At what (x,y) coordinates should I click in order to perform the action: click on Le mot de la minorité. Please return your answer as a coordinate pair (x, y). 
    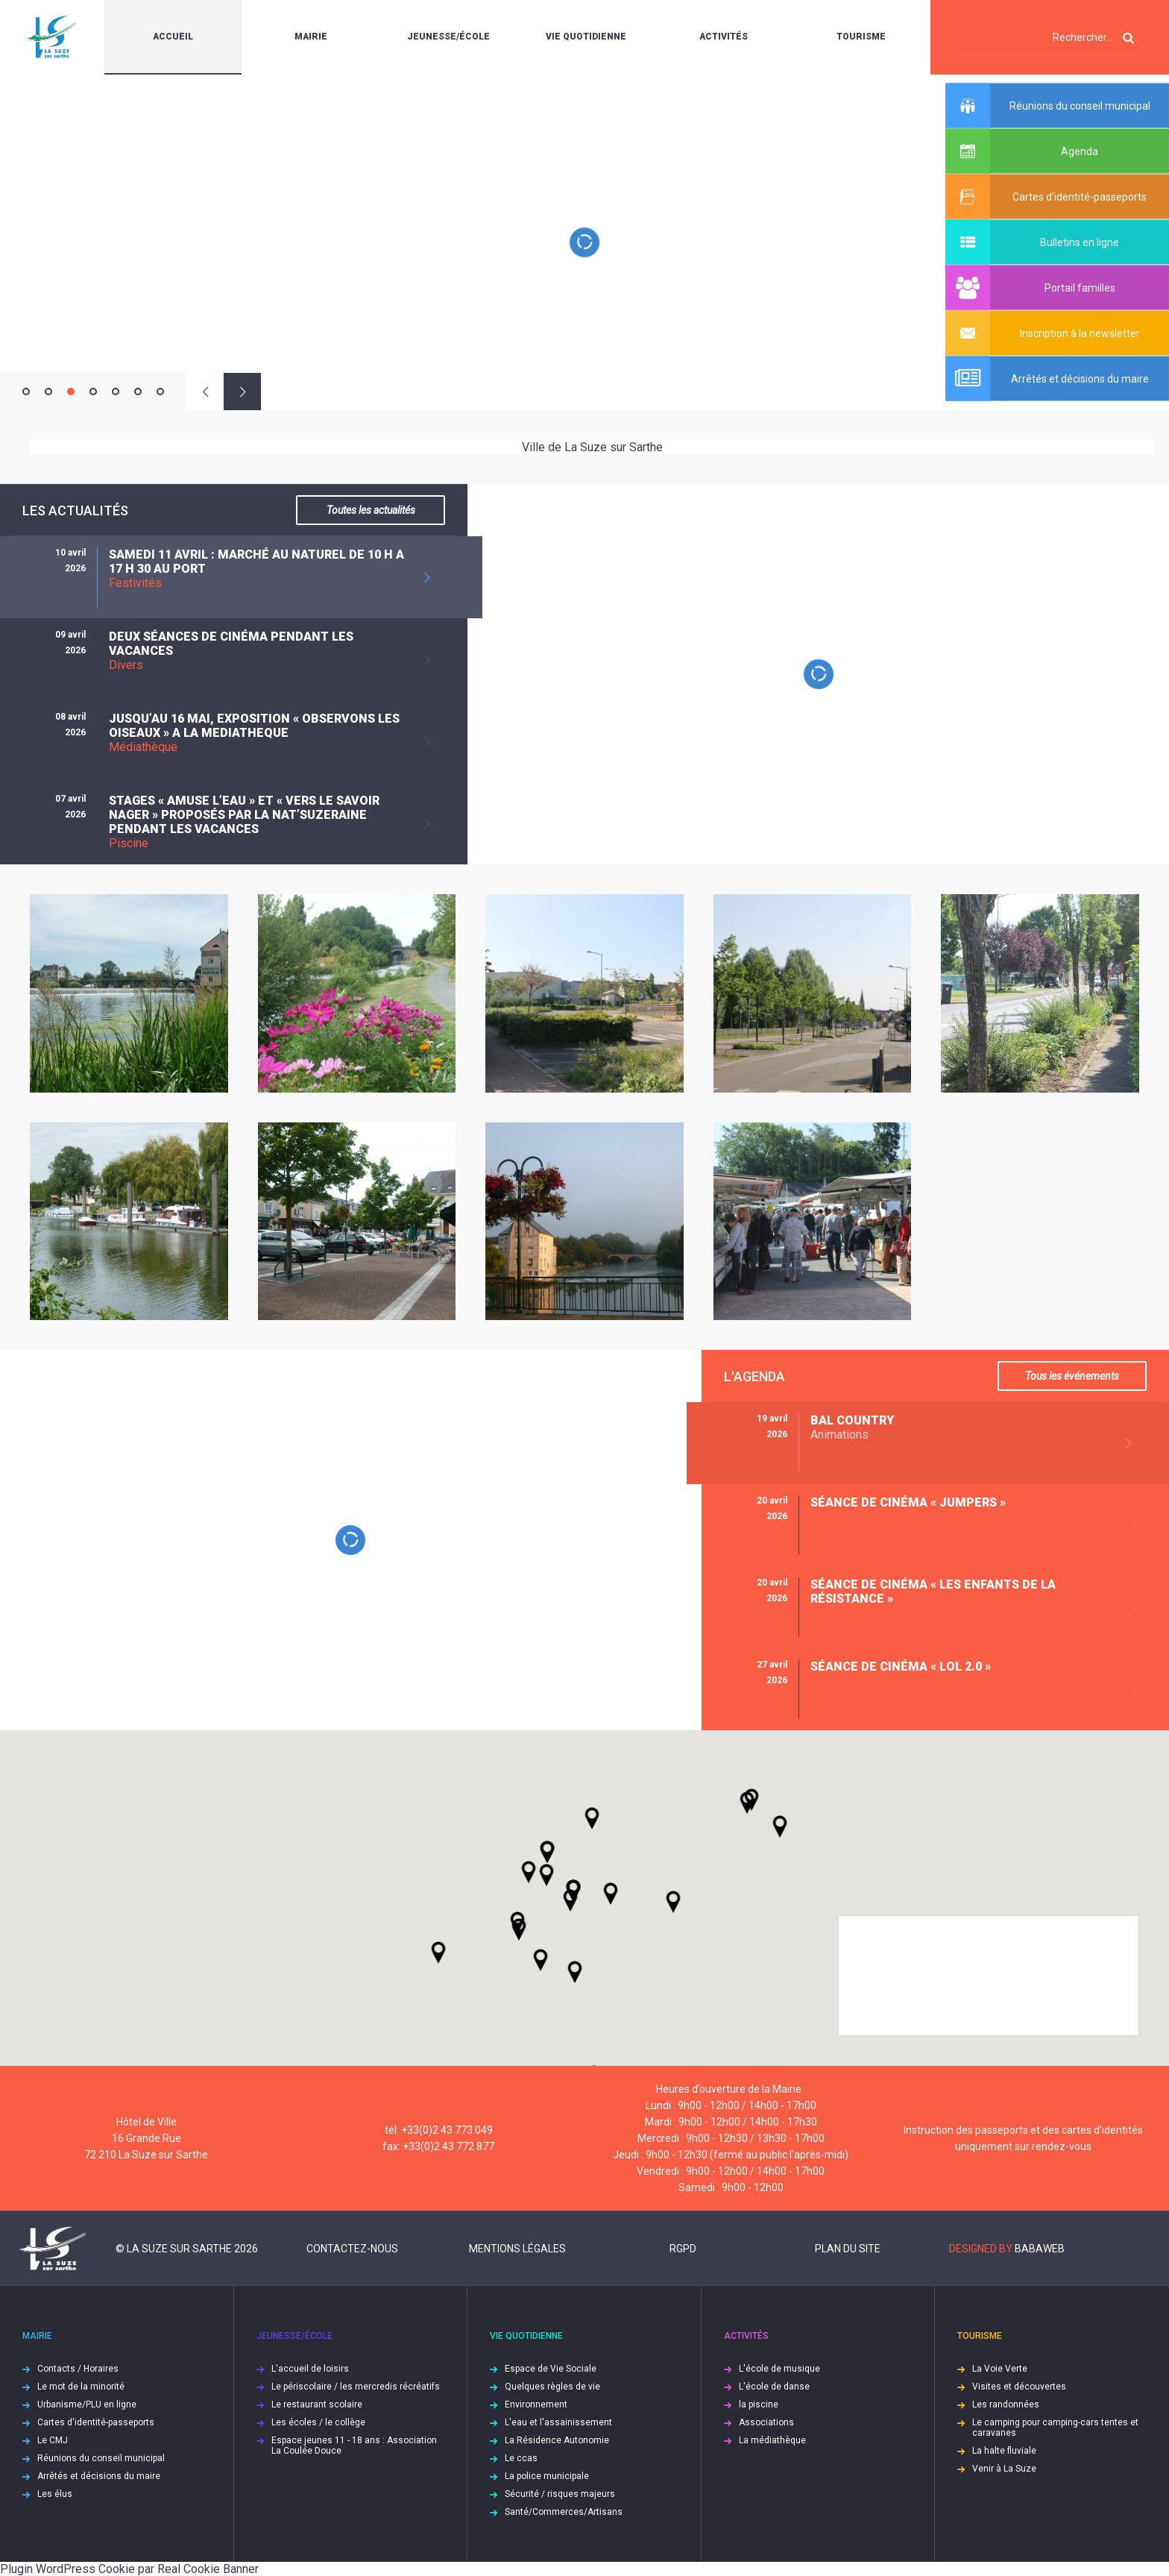
    Looking at the image, I should click on (81, 2386).